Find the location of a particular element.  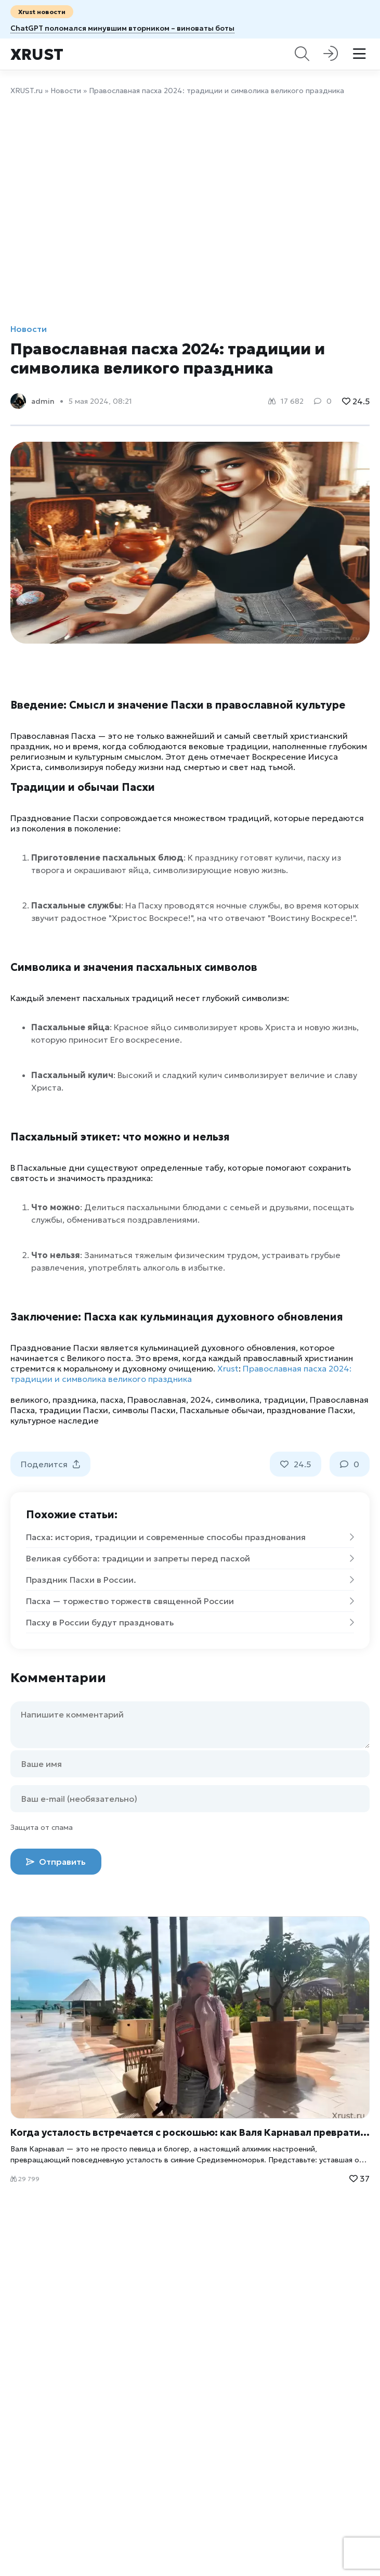

культурное наследие is located at coordinates (54, 1420).